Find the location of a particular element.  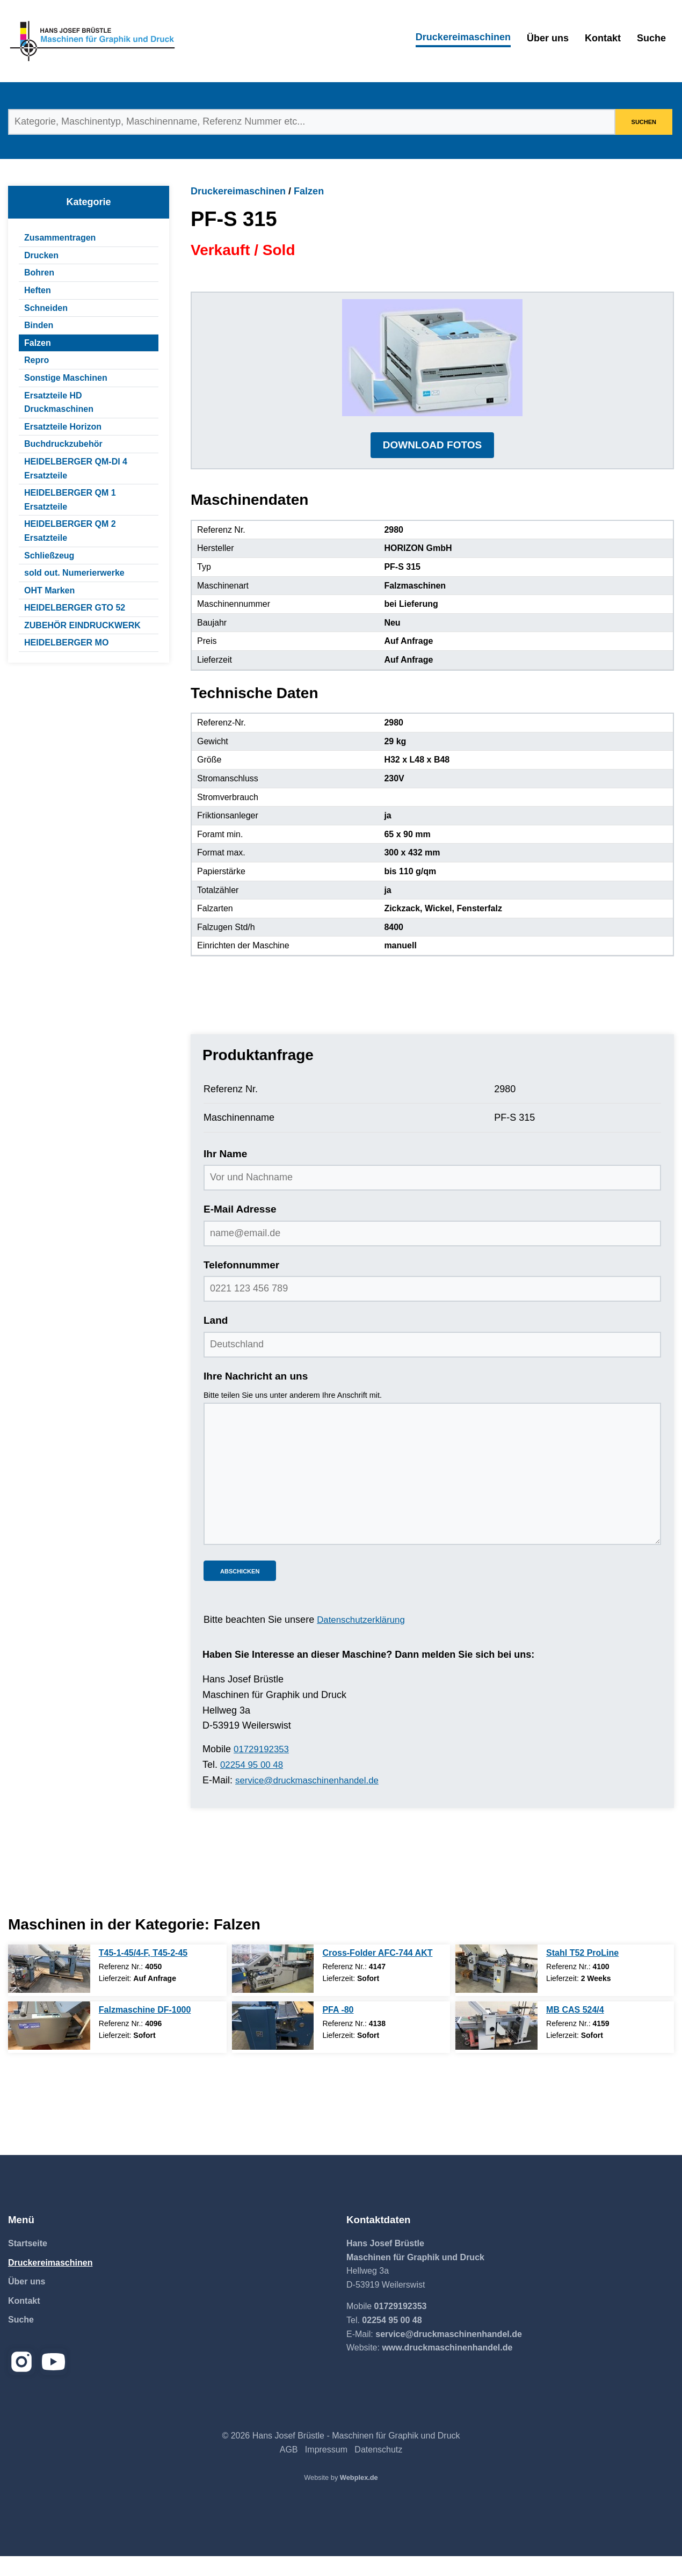

T45-1-45/4-F, T45-2-45 is located at coordinates (143, 1972).